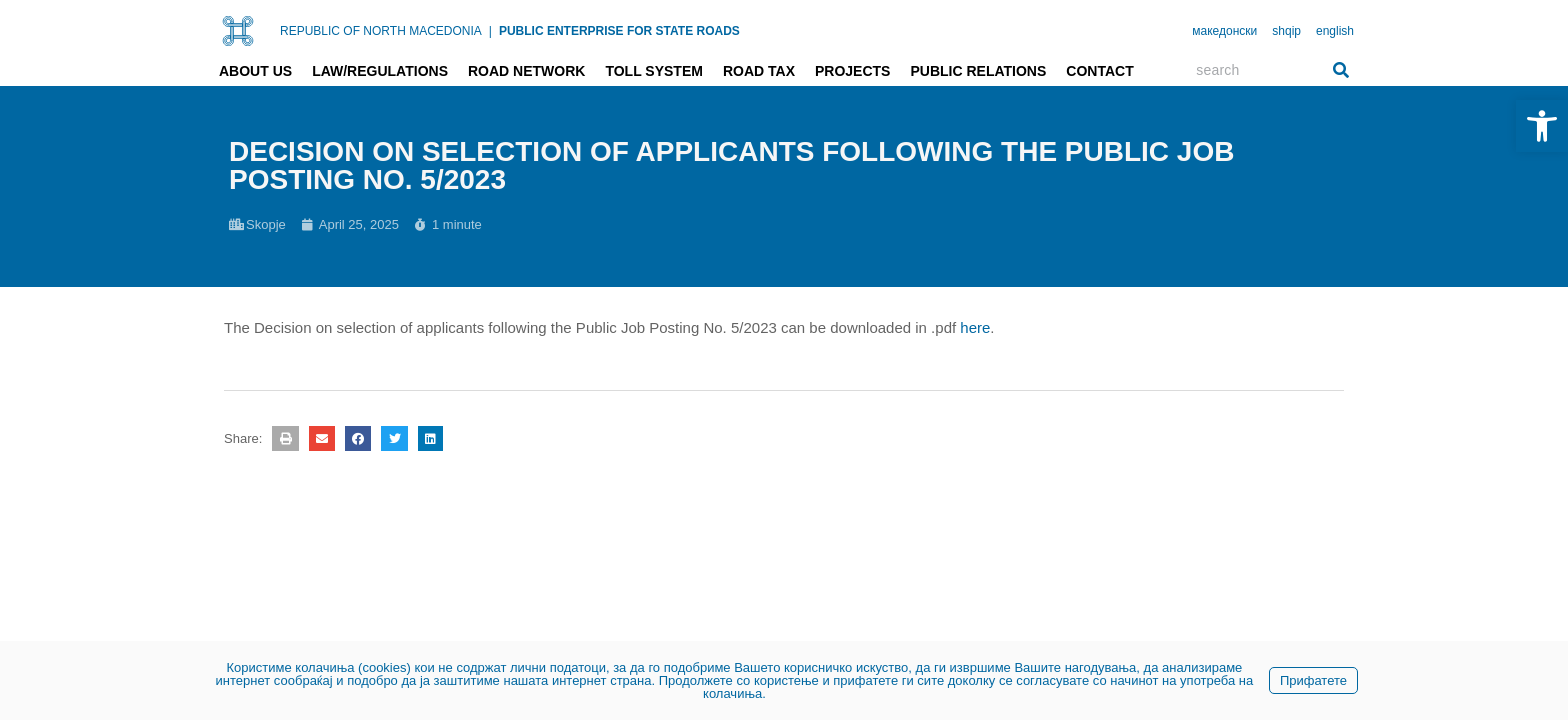  Describe the element at coordinates (654, 71) in the screenshot. I see `Toll system [link]` at that location.